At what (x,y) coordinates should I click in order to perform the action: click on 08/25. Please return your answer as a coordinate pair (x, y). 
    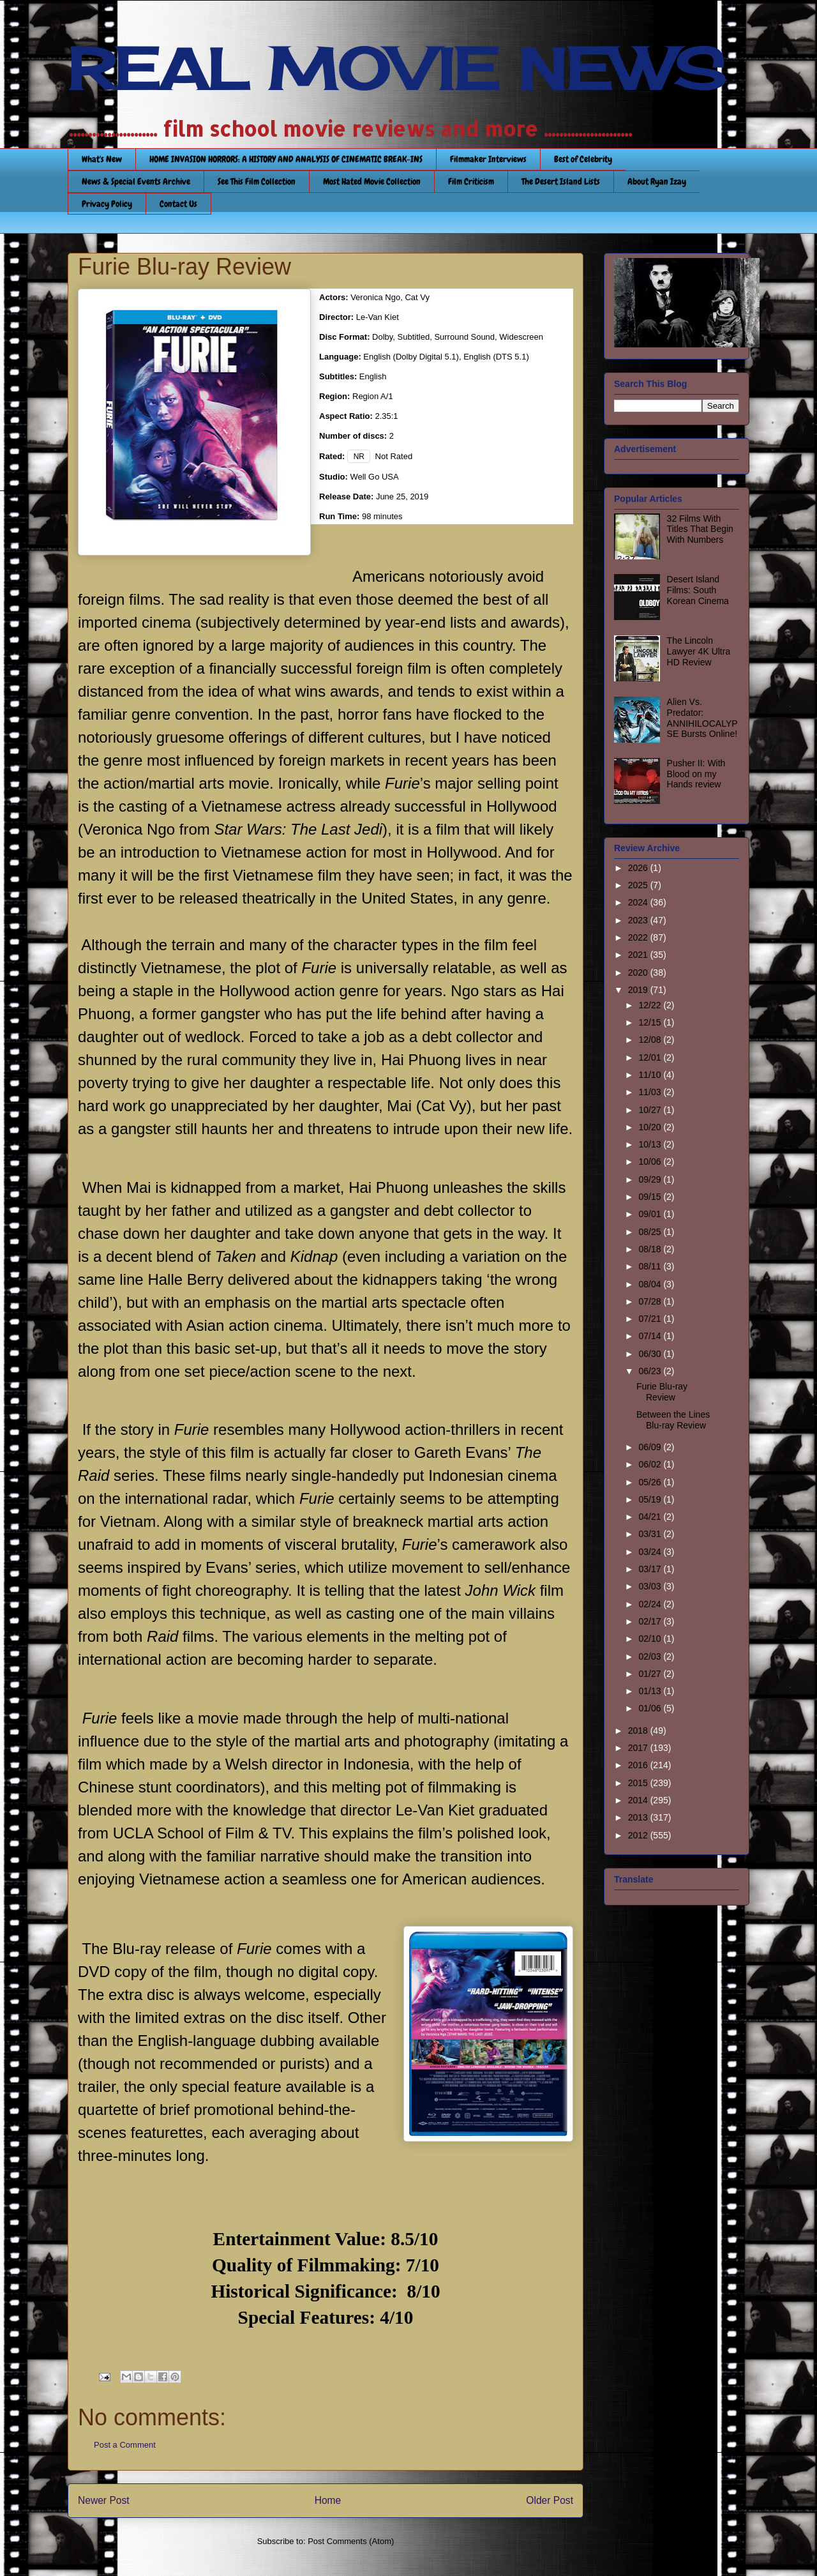
    Looking at the image, I should click on (650, 1232).